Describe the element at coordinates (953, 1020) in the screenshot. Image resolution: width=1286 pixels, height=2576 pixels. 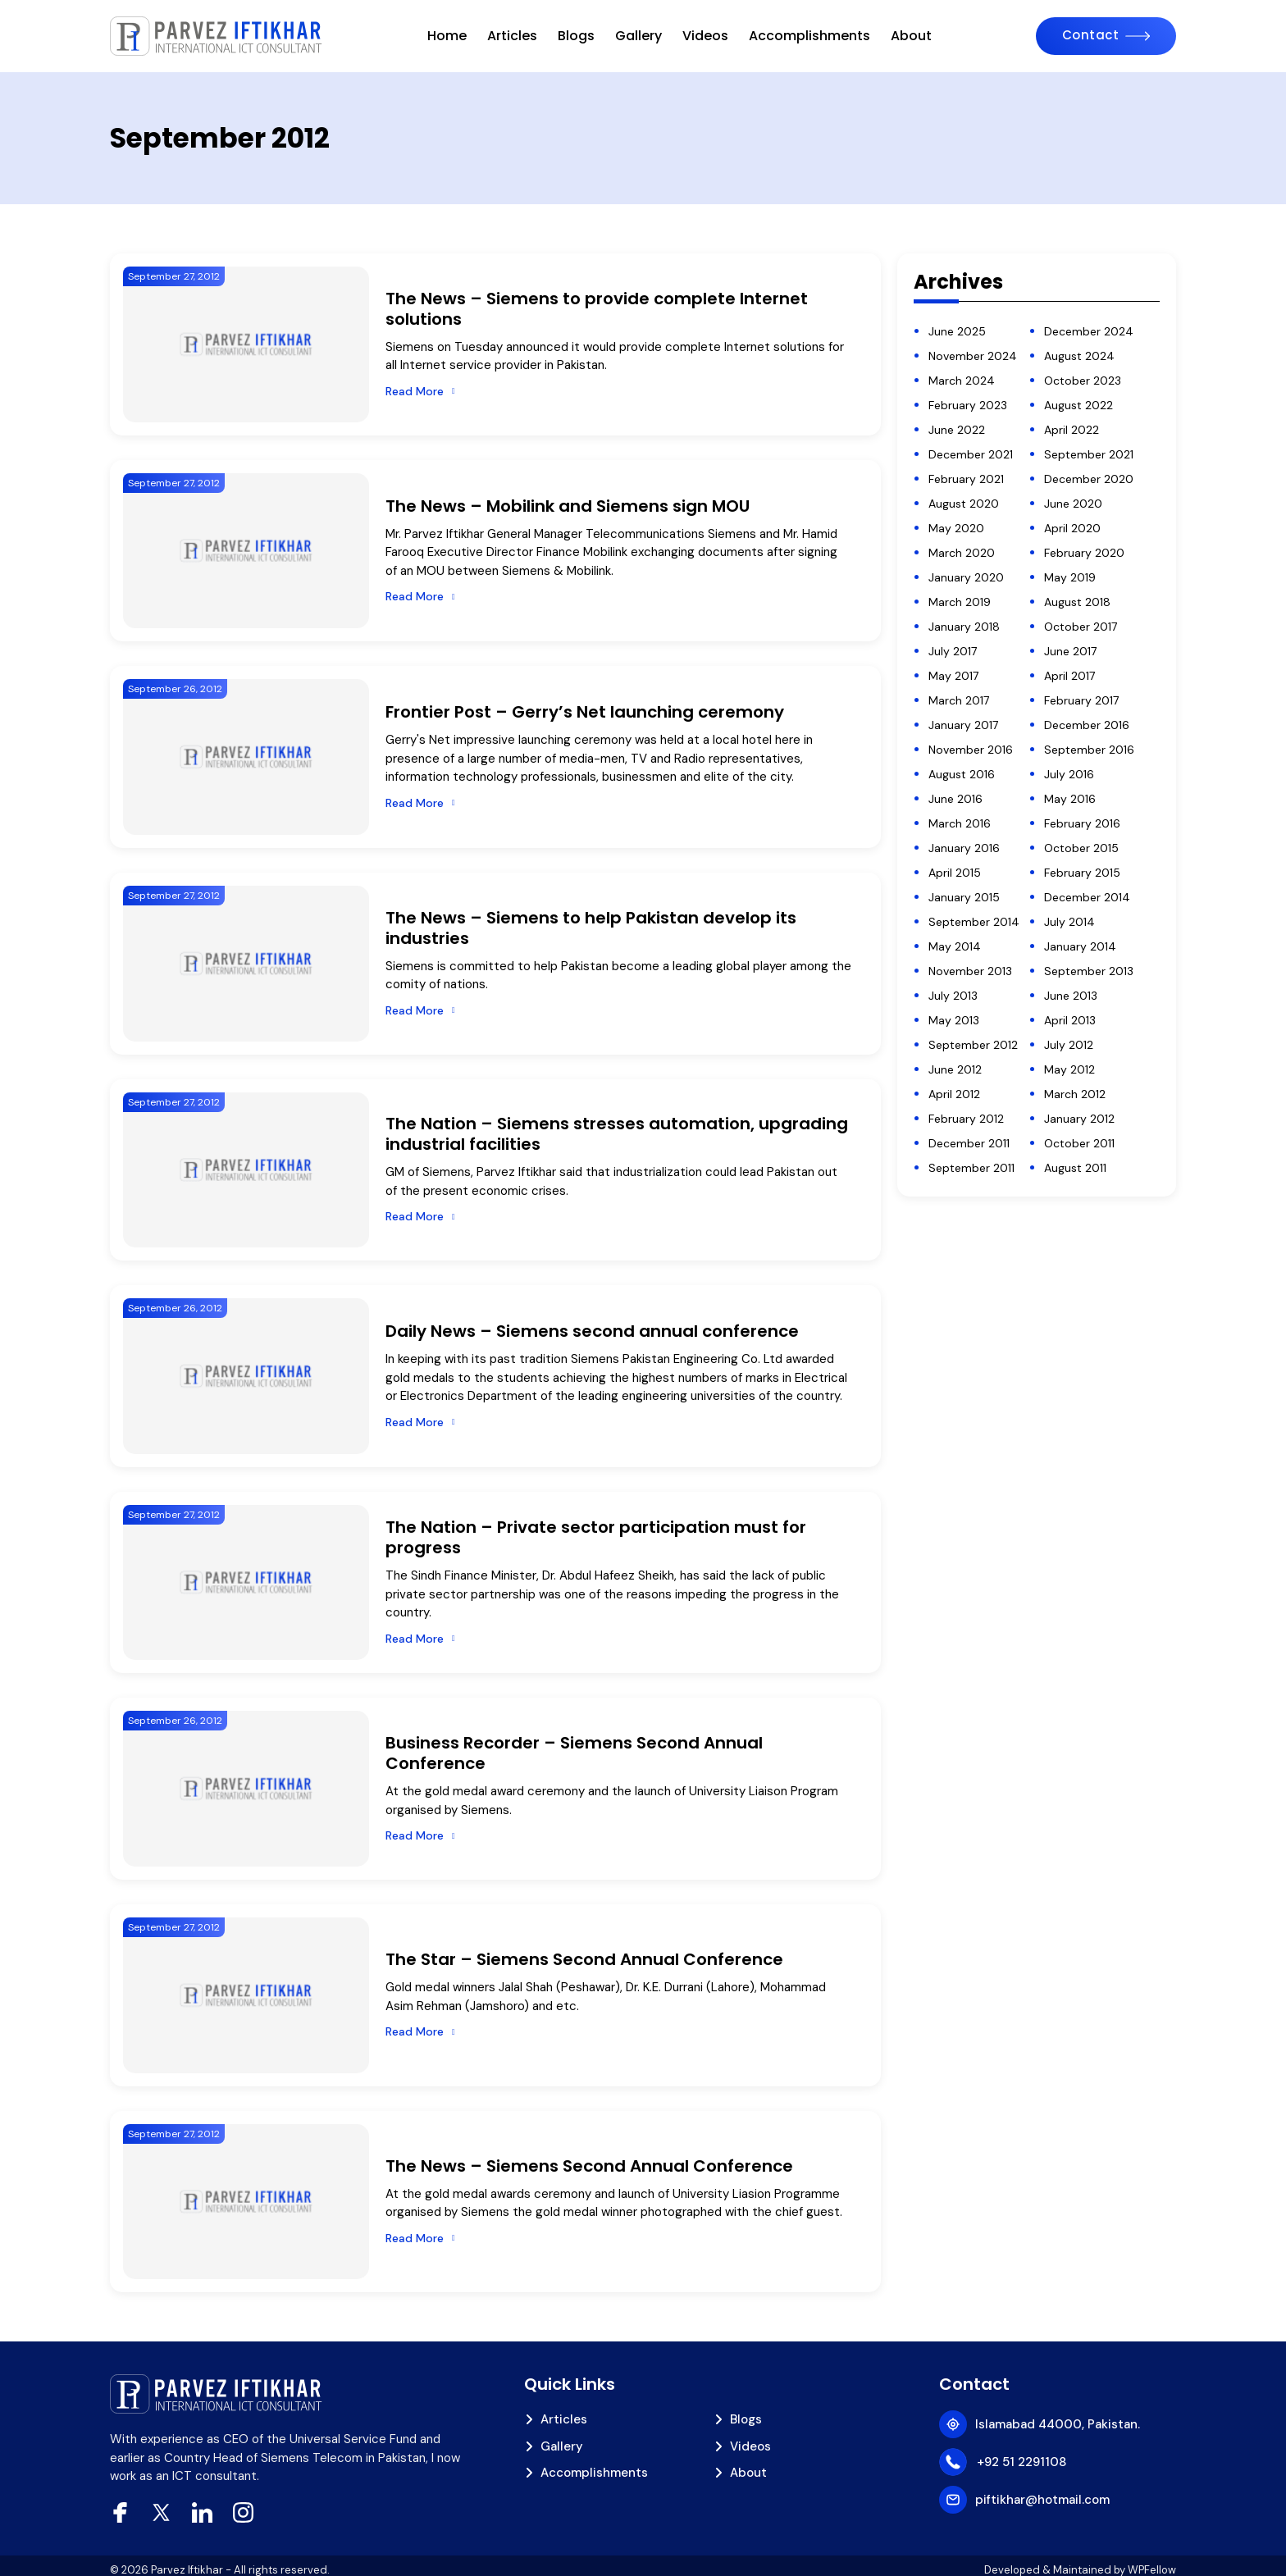
I see `May 2013` at that location.